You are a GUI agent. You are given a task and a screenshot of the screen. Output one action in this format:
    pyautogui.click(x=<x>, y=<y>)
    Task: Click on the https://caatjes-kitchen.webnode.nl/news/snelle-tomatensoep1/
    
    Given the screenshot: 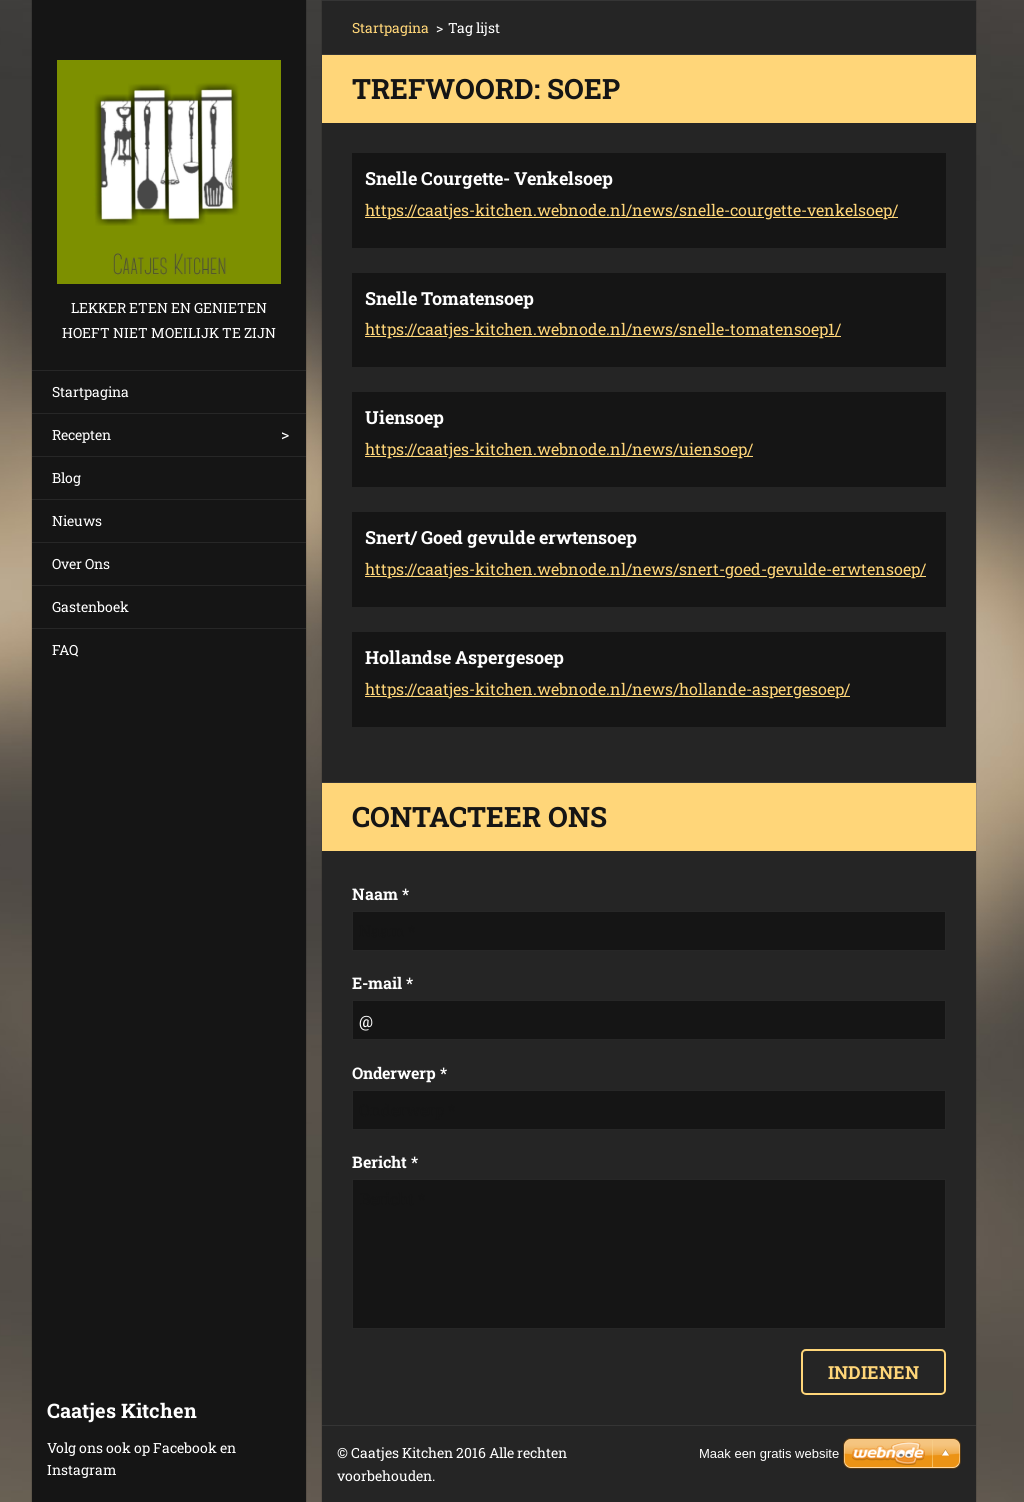 What is the action you would take?
    pyautogui.click(x=603, y=328)
    